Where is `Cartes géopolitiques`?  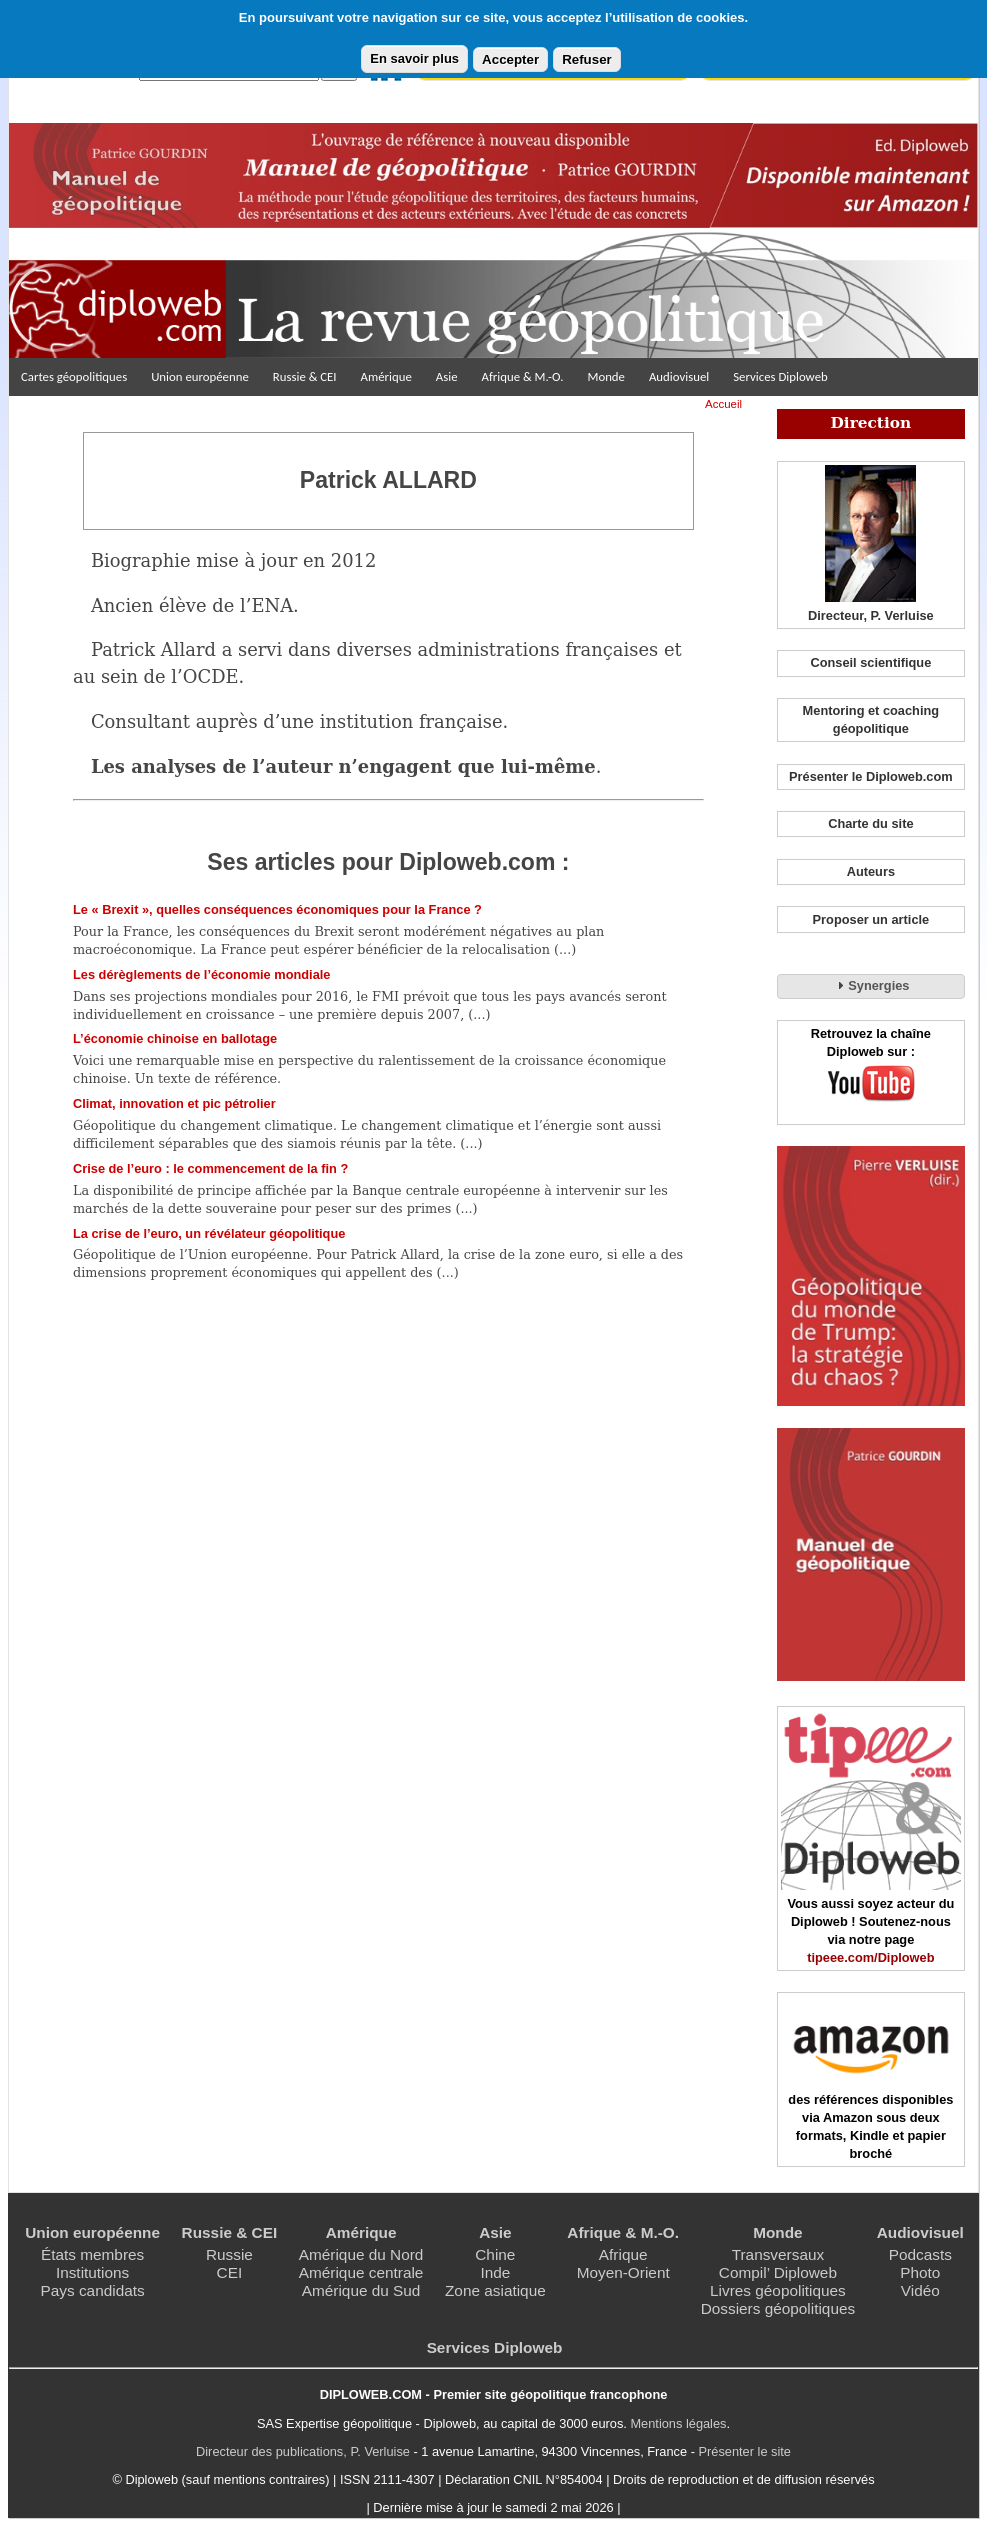
Cartes géopolitiques is located at coordinates (74, 376).